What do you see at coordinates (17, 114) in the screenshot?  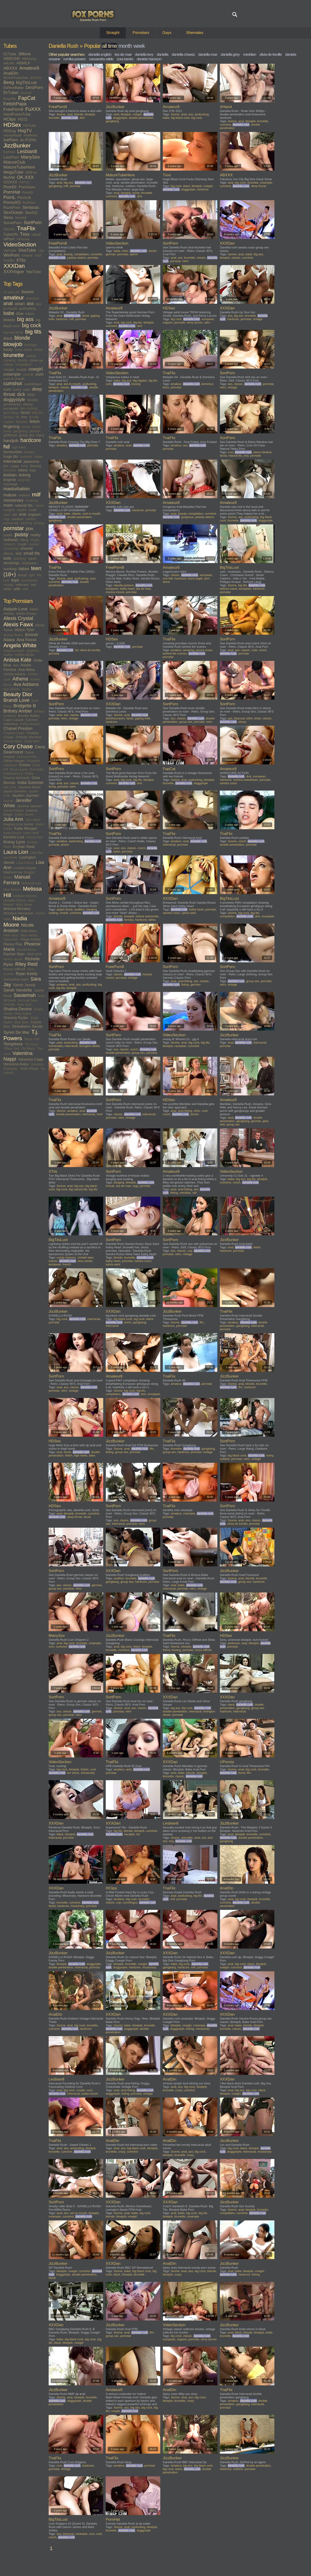 I see `HardPornoTube` at bounding box center [17, 114].